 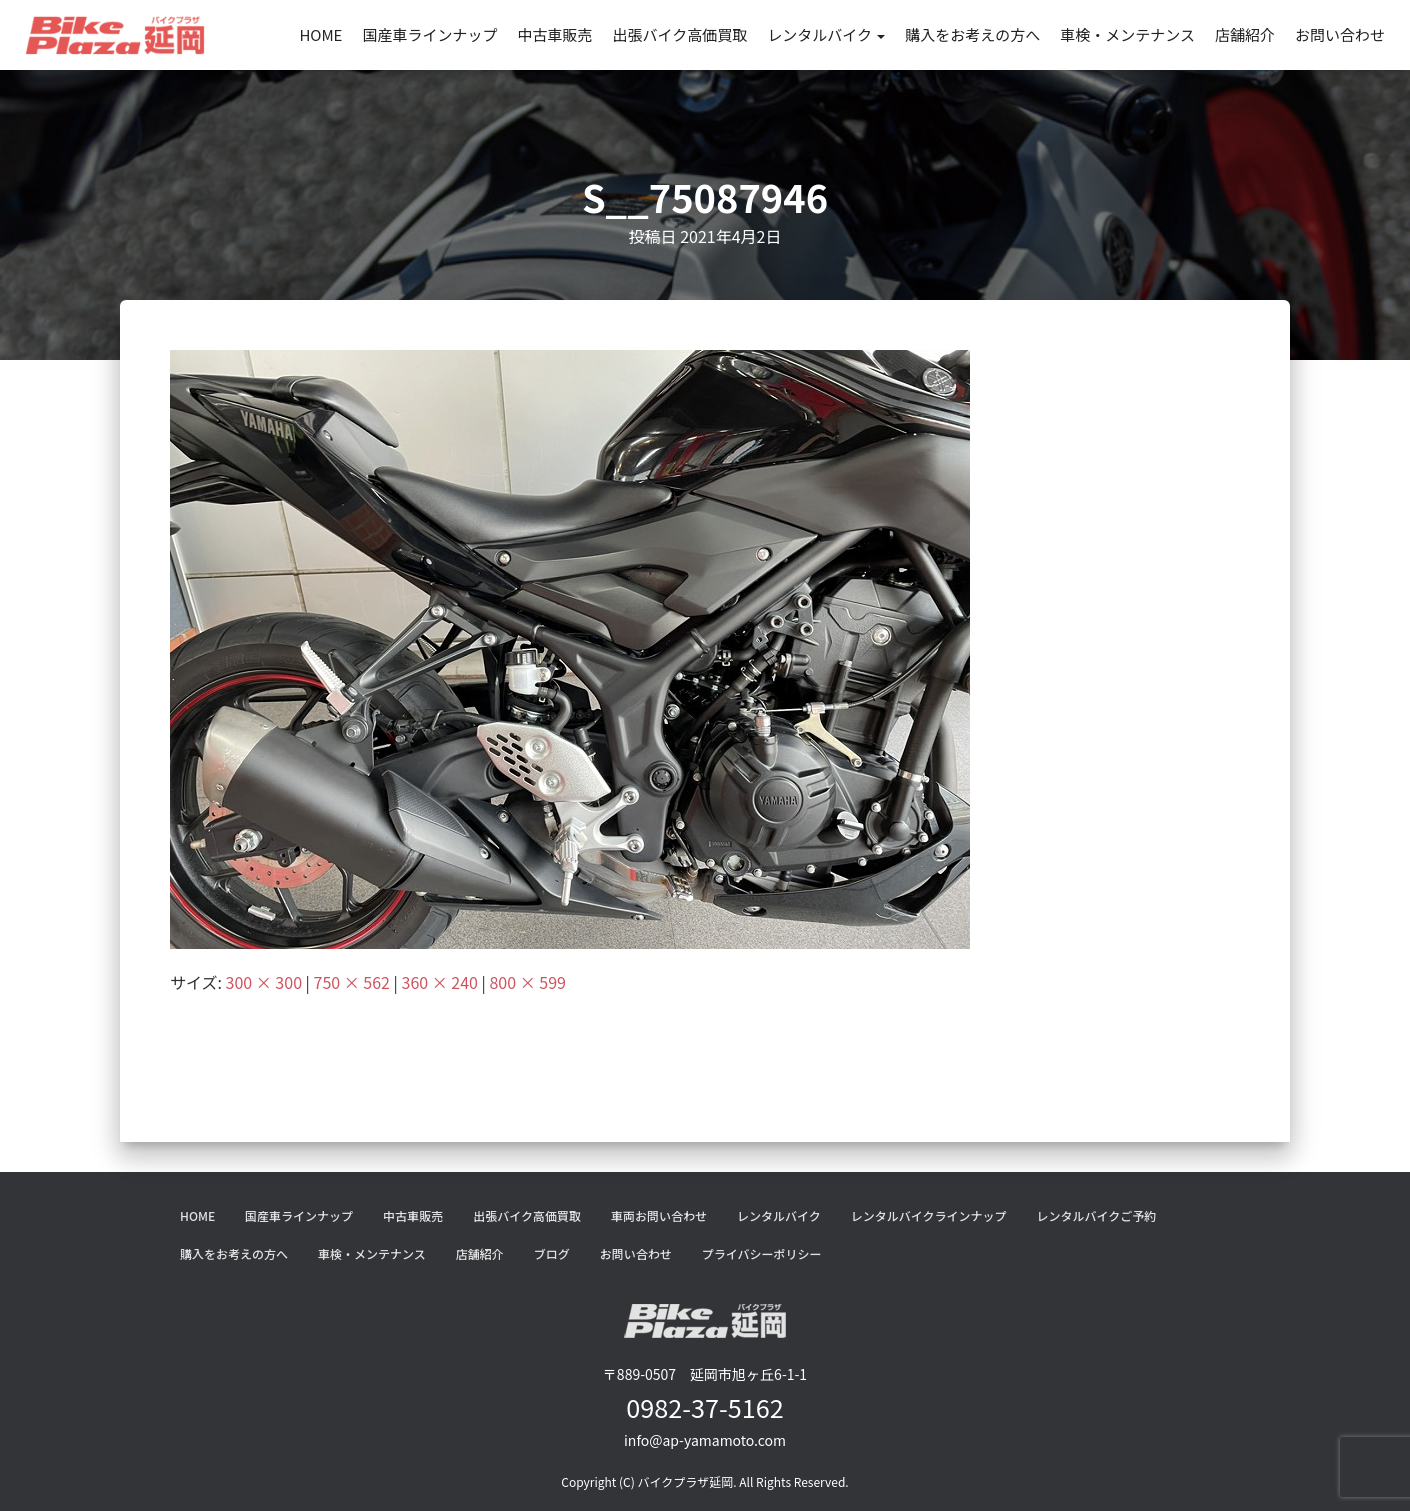 I want to click on HOME, so click(x=320, y=34).